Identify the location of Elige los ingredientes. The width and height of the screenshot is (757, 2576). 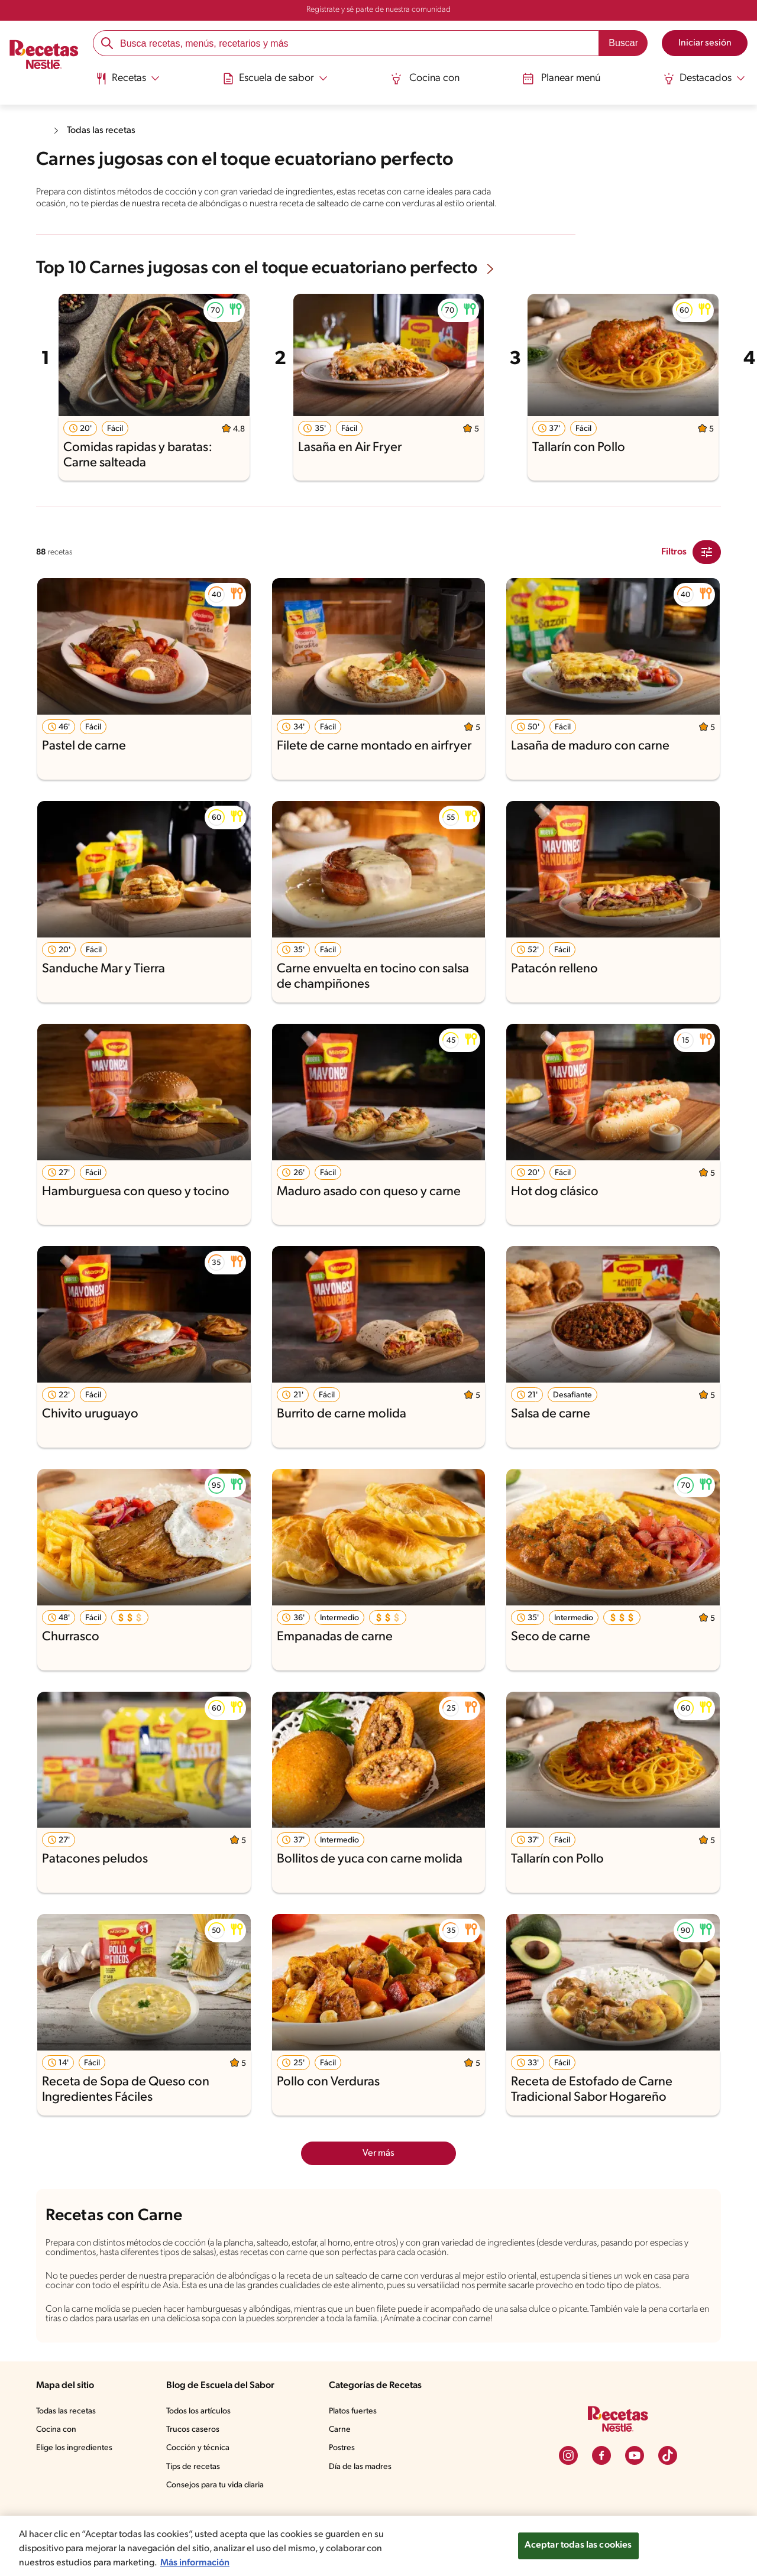
(75, 2479).